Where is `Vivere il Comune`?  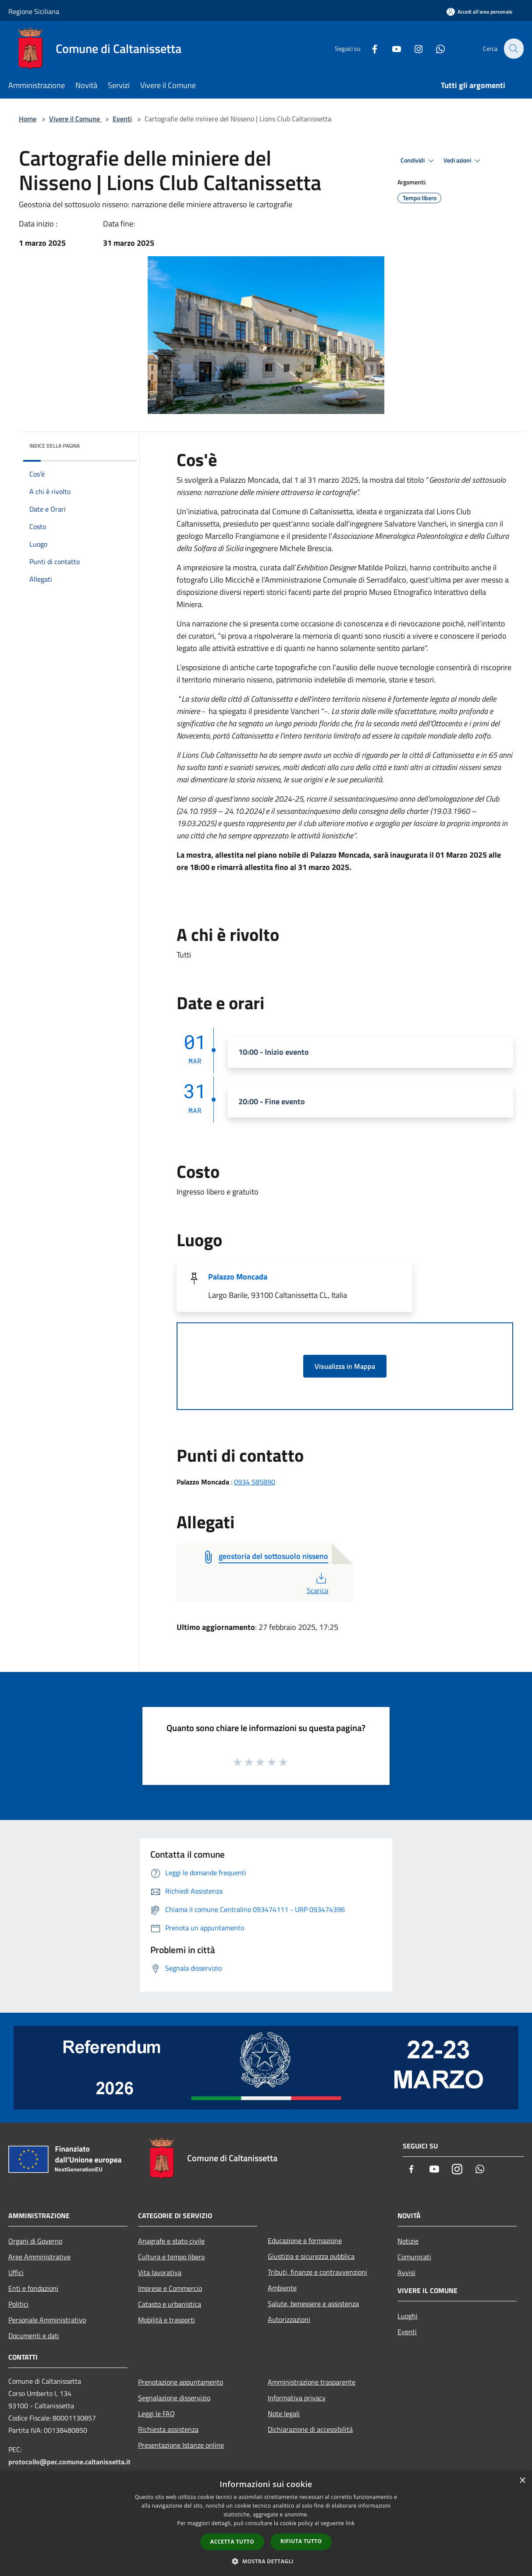 Vivere il Comune is located at coordinates (75, 118).